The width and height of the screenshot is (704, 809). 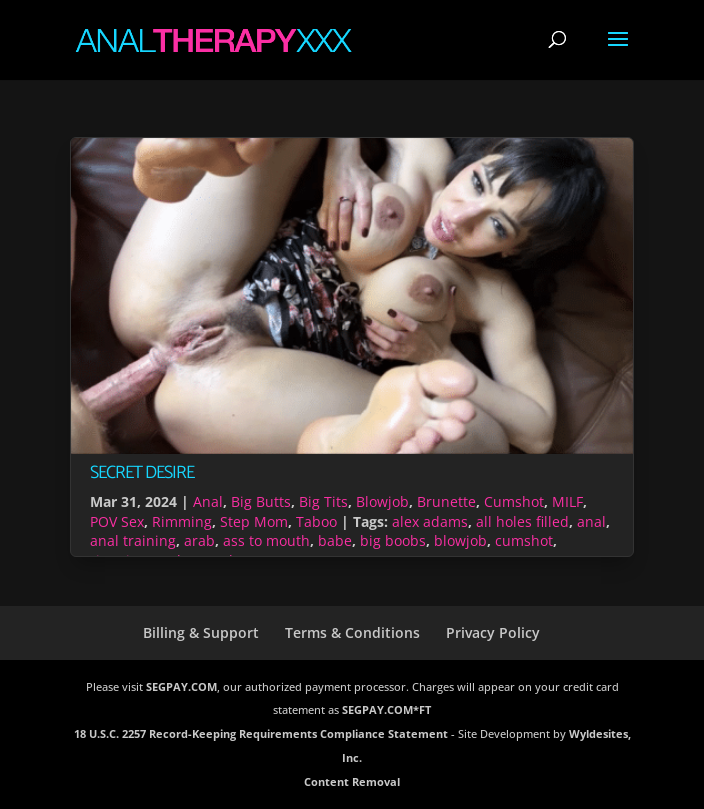 I want to click on Cumshot, so click(x=514, y=501).